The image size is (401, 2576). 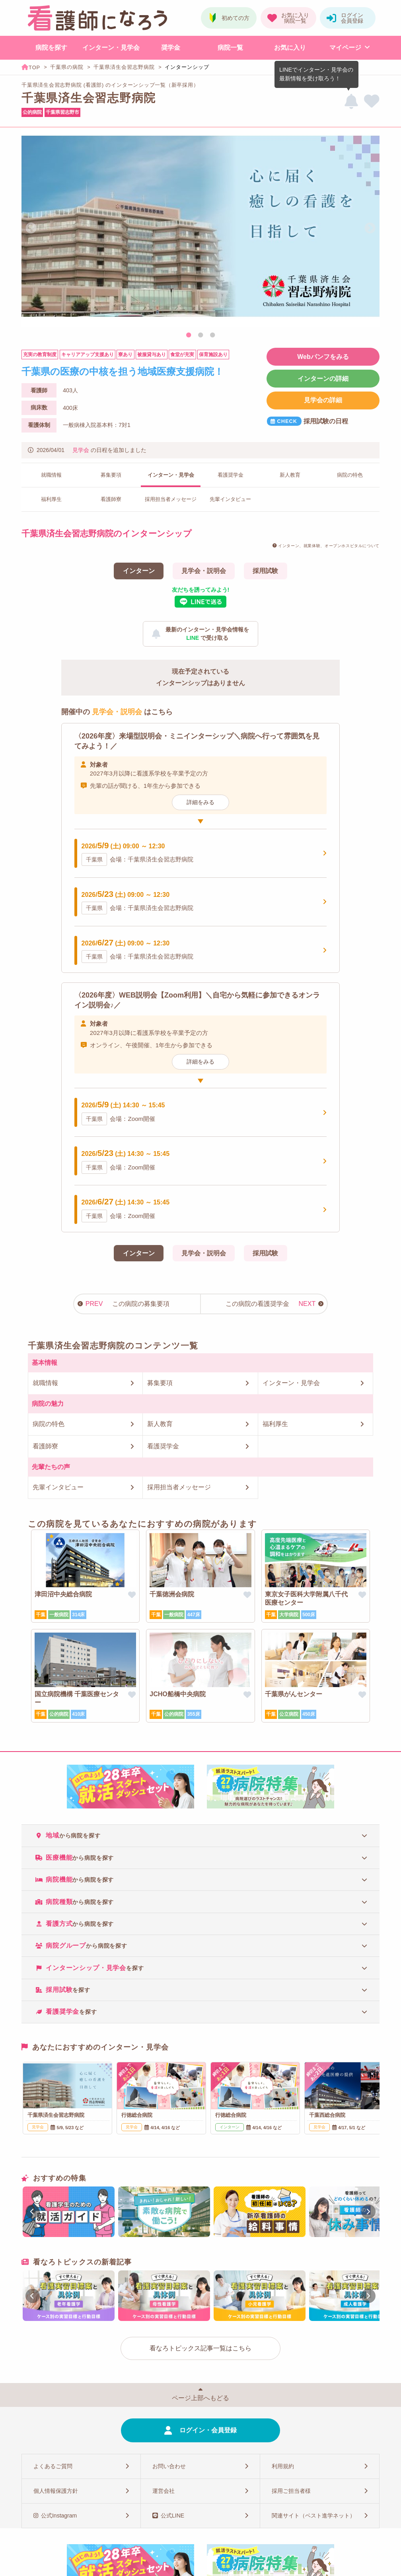 I want to click on Webパンフをみる, so click(x=322, y=356).